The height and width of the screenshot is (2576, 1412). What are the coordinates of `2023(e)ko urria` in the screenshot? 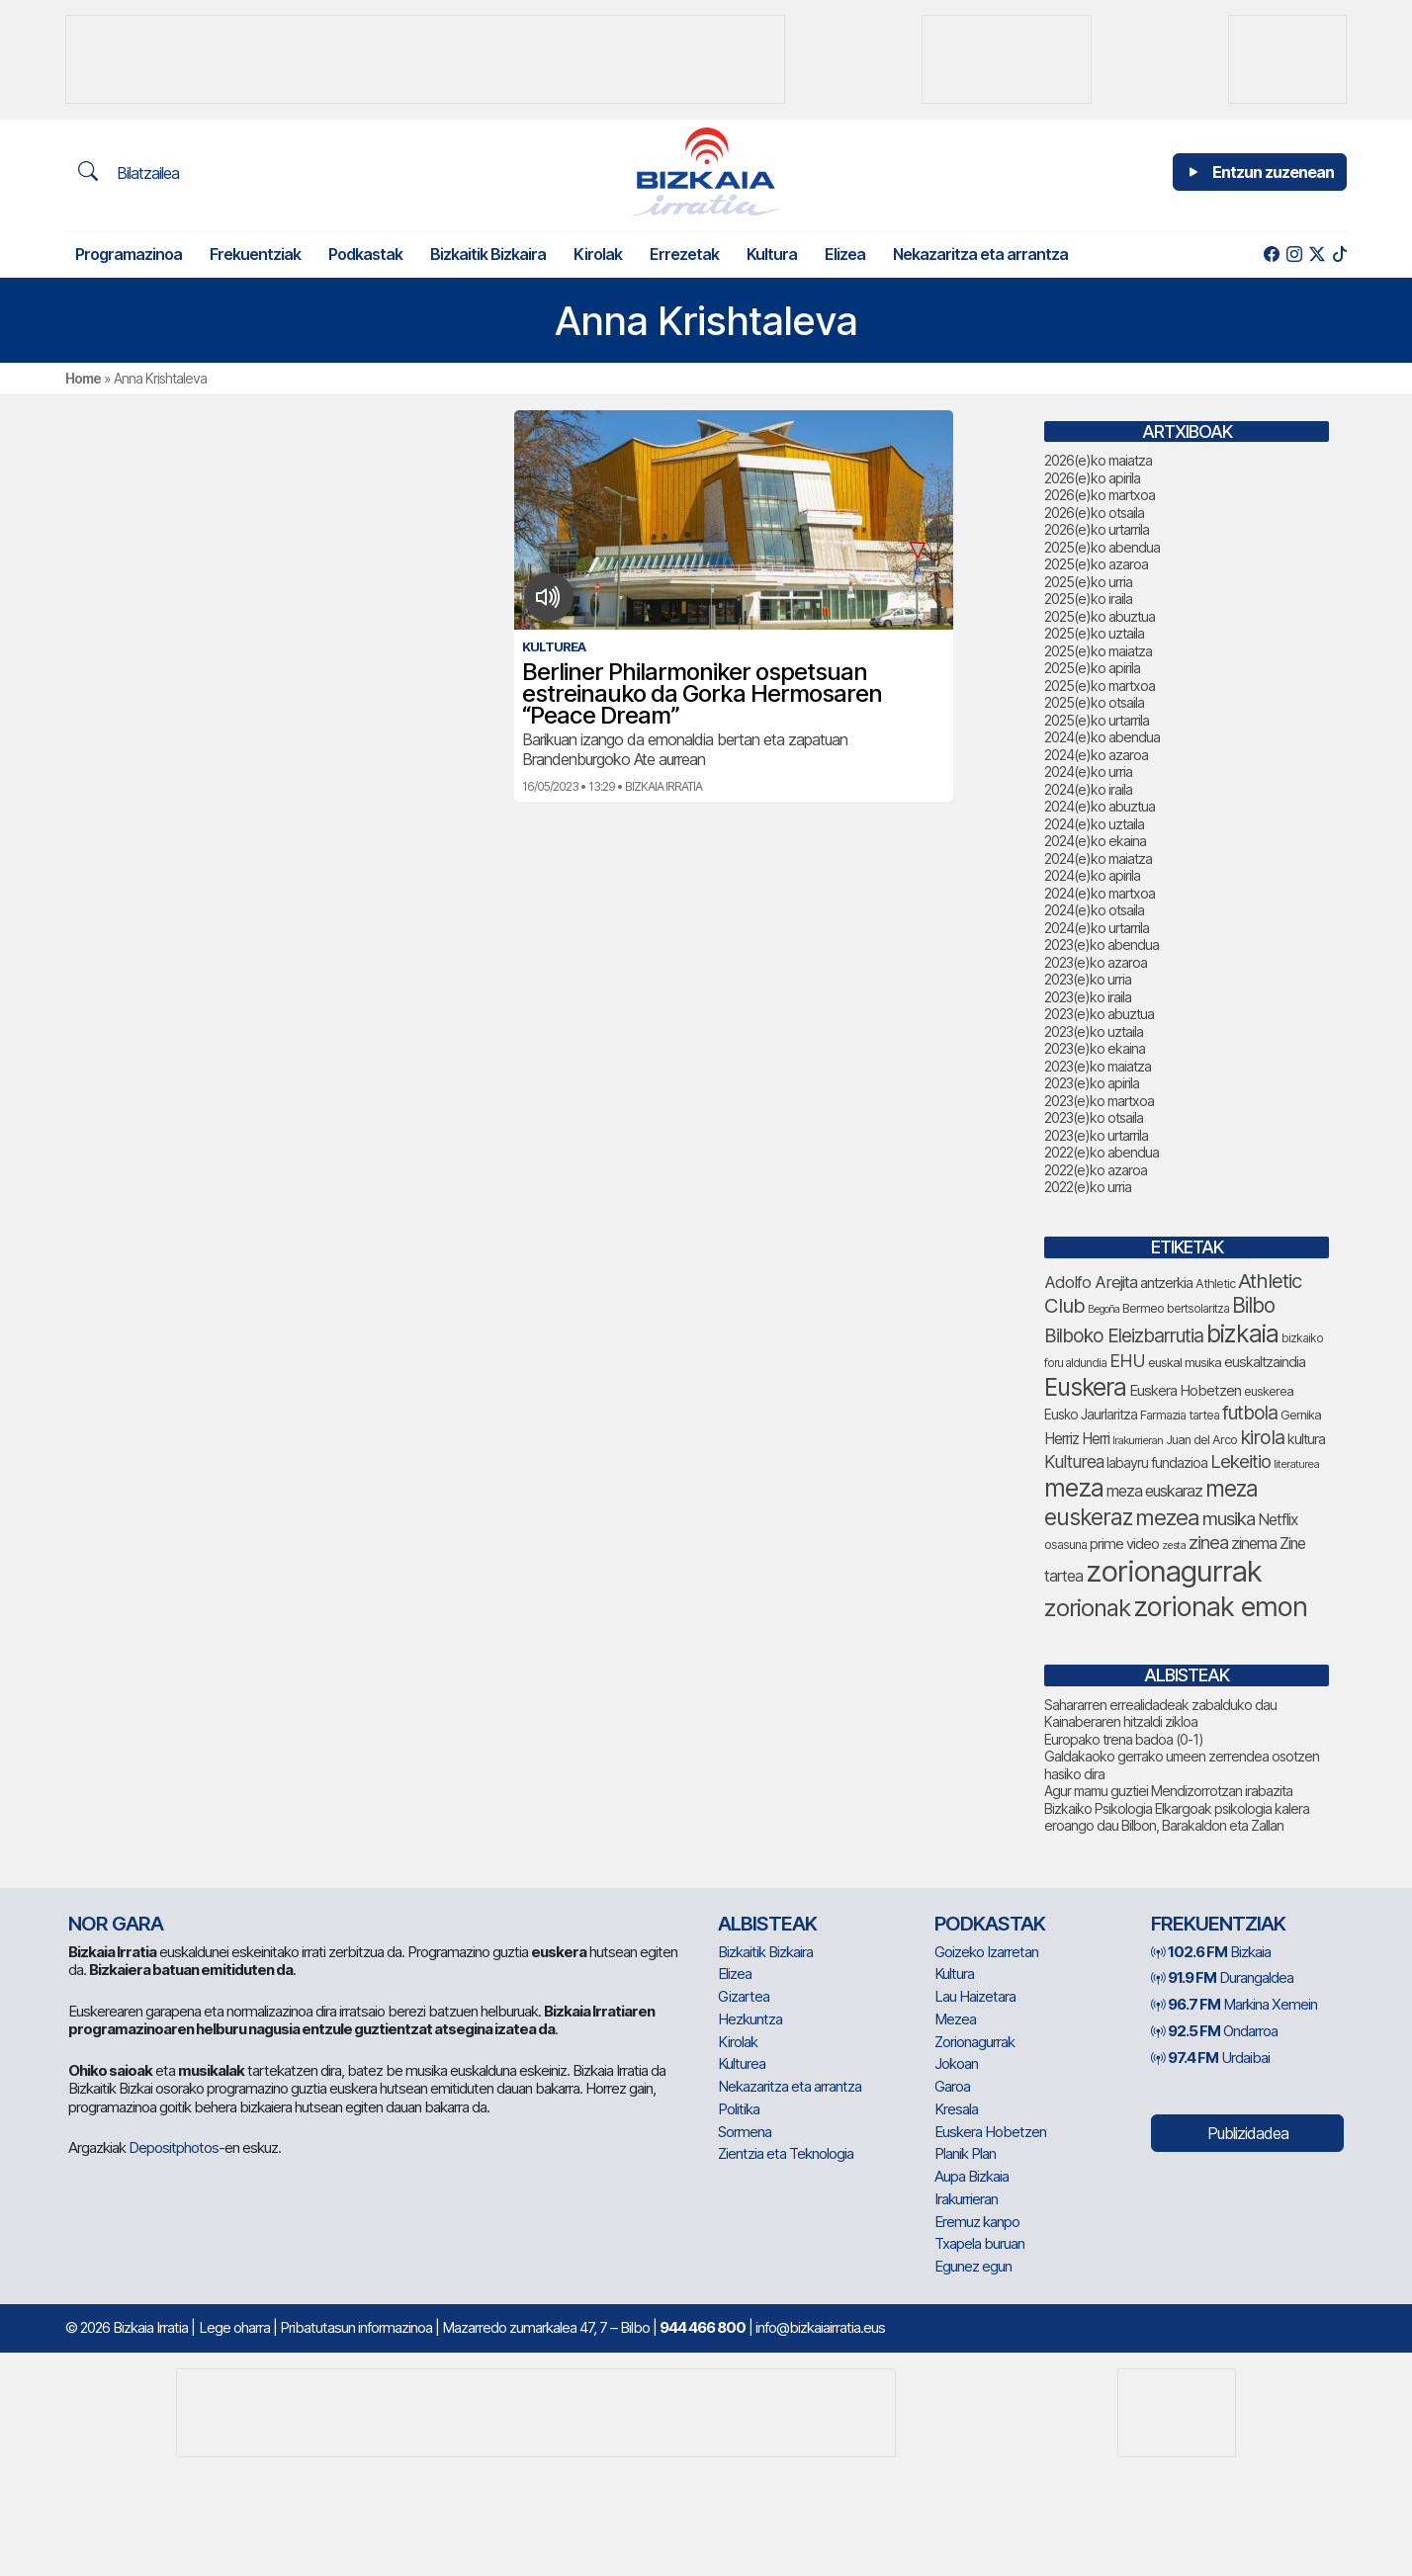 It's located at (1087, 979).